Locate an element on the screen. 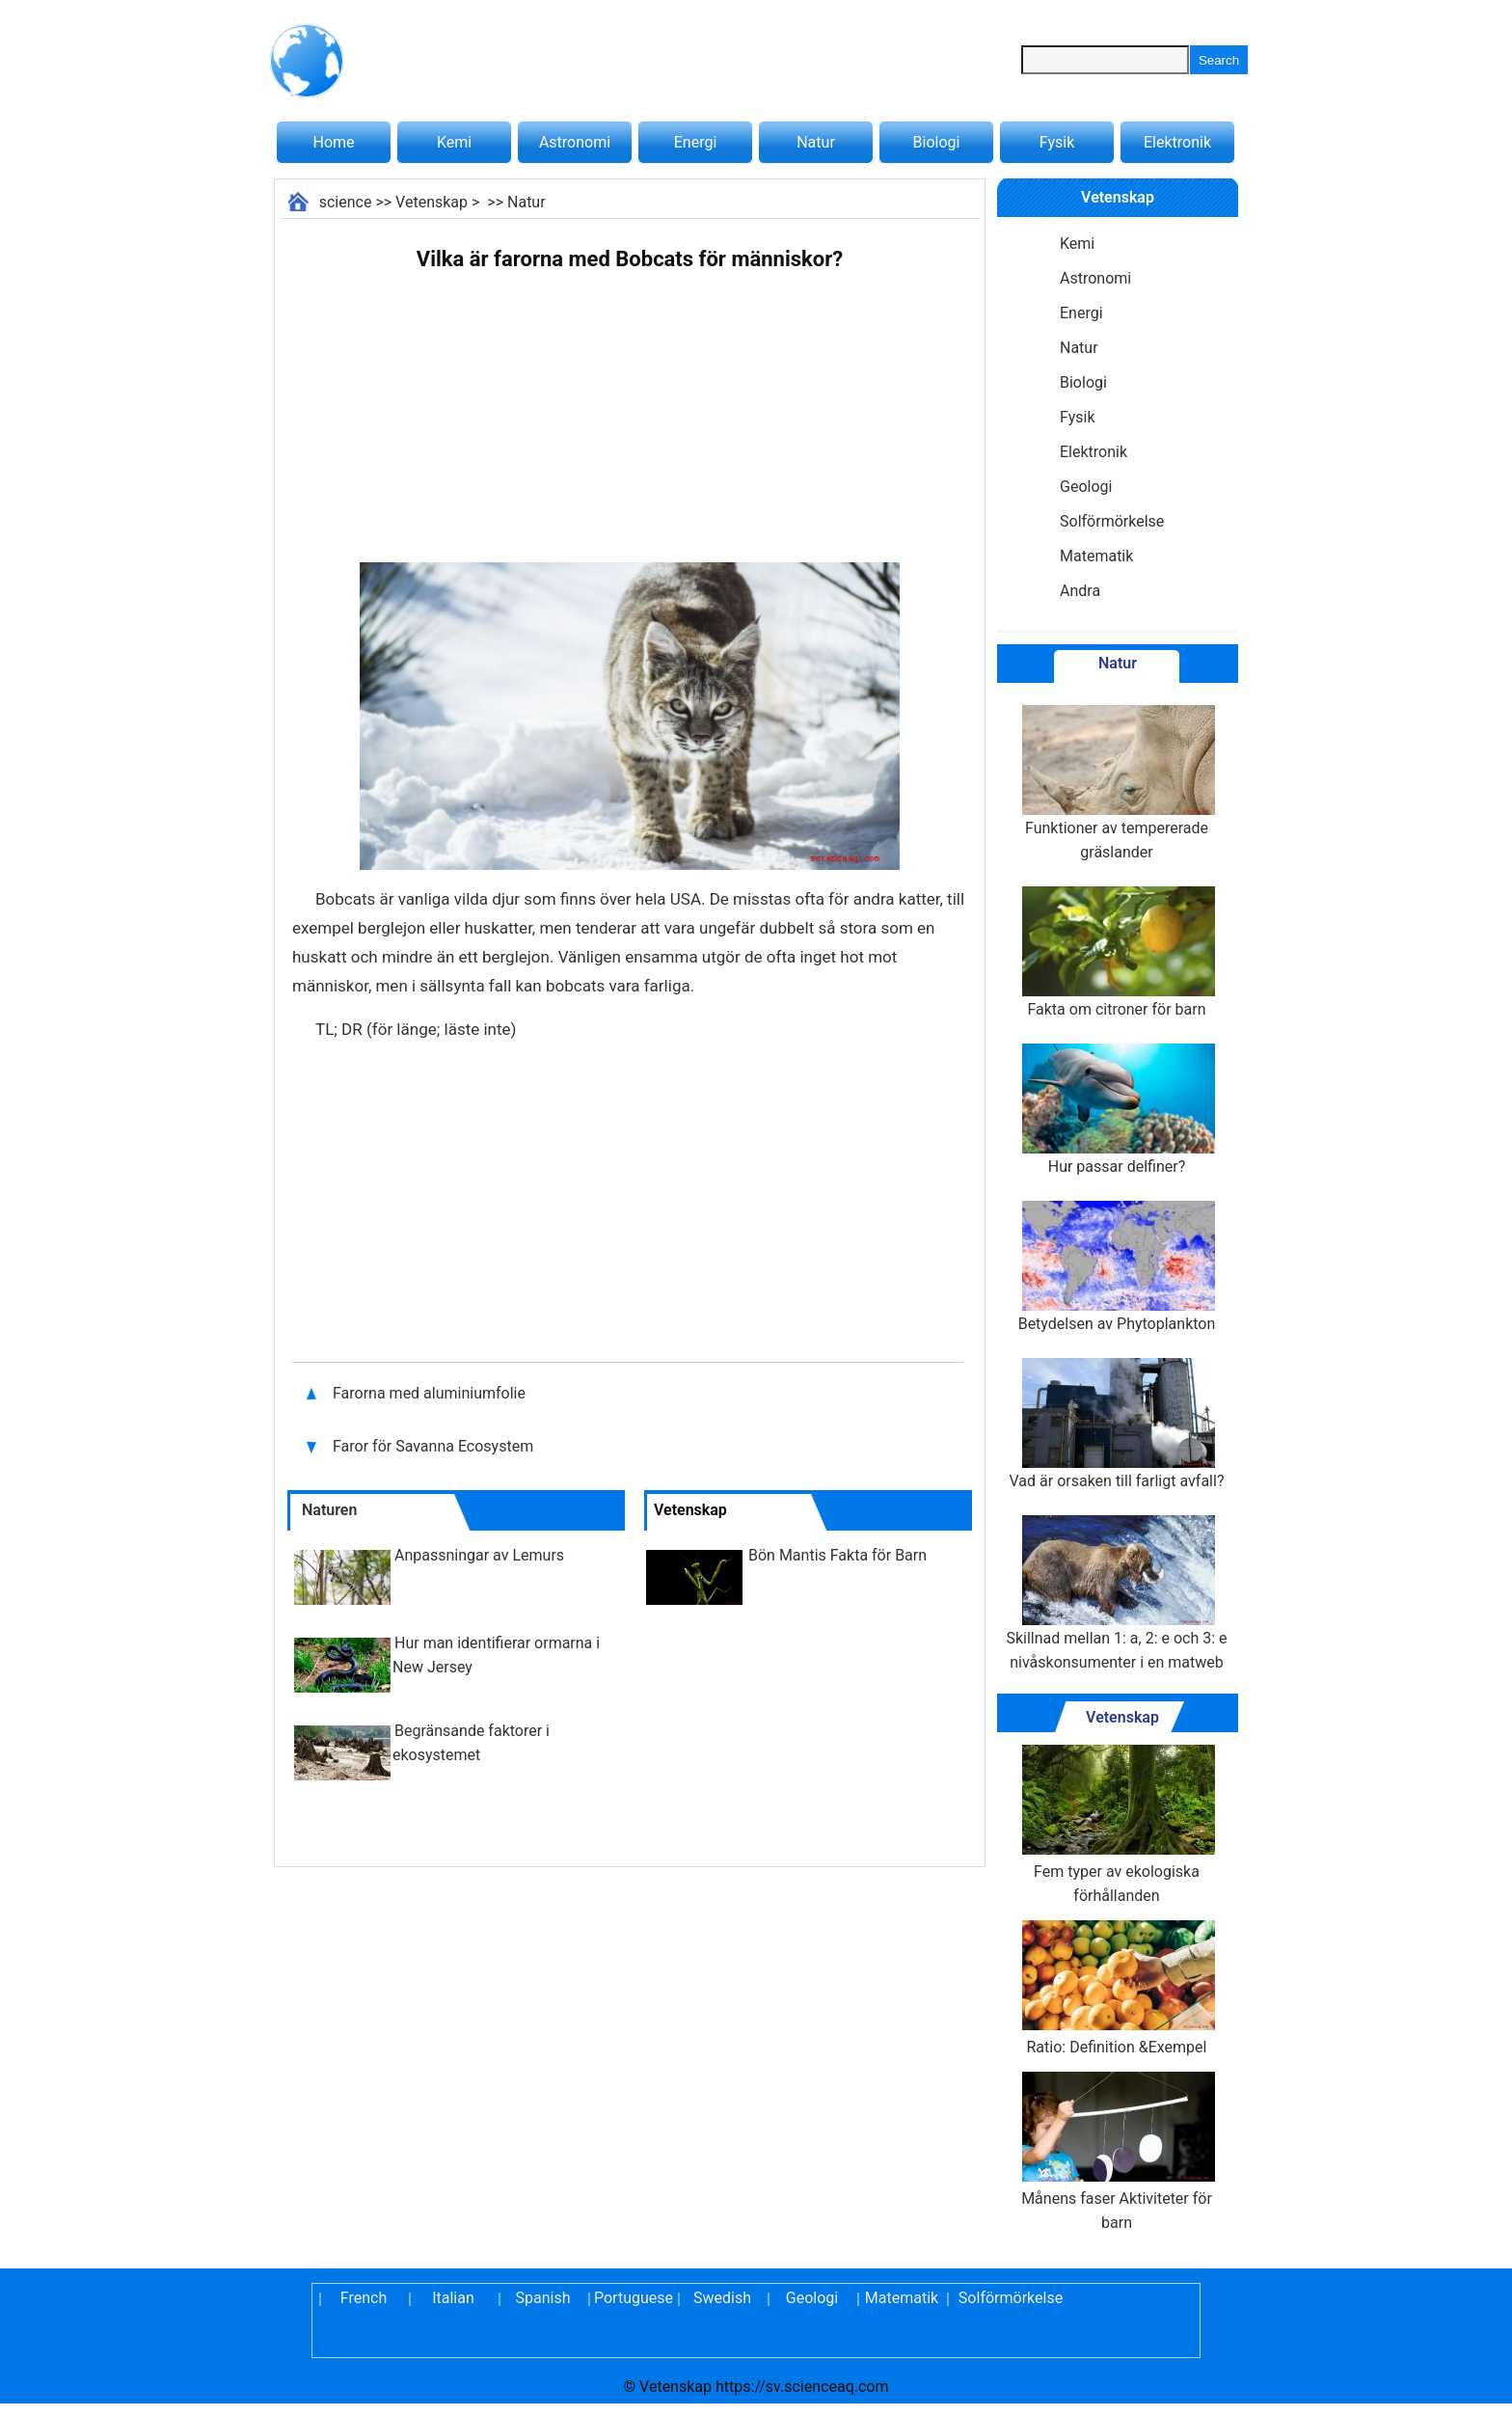  Skillnad mellan 1: a, 2: e och 3: e nivåskonsumenter i en matweb is located at coordinates (1116, 1593).